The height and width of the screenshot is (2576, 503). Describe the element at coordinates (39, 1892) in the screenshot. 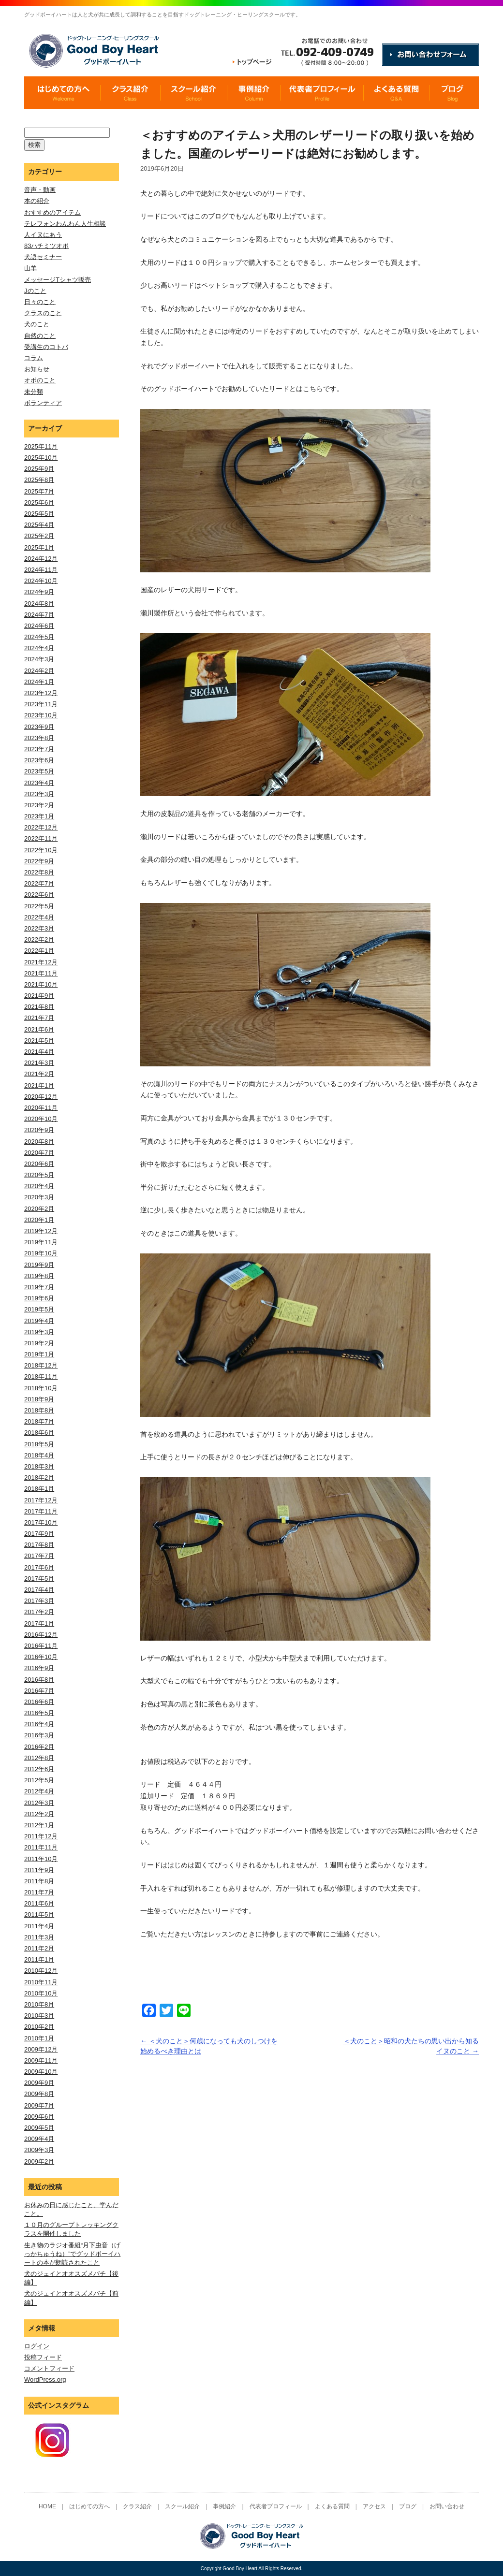

I see `2011年7月` at that location.